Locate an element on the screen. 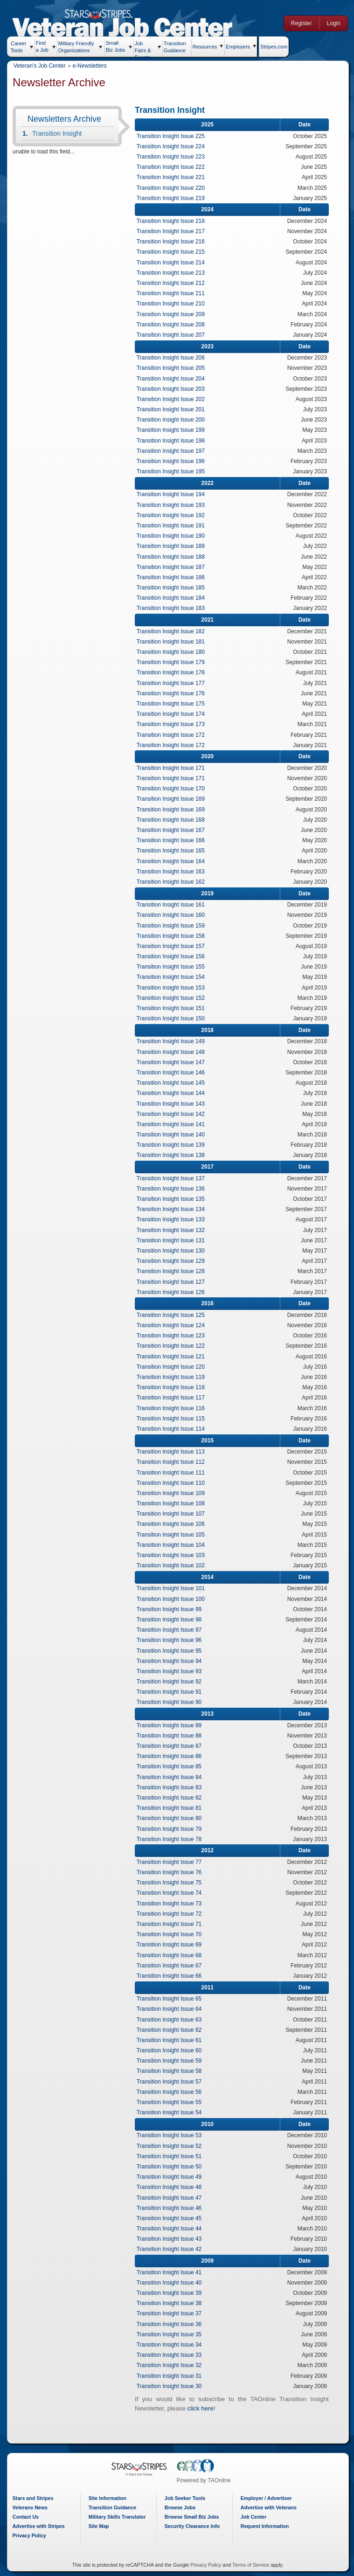  Transition Insight Issue 94 is located at coordinates (172, 1661).